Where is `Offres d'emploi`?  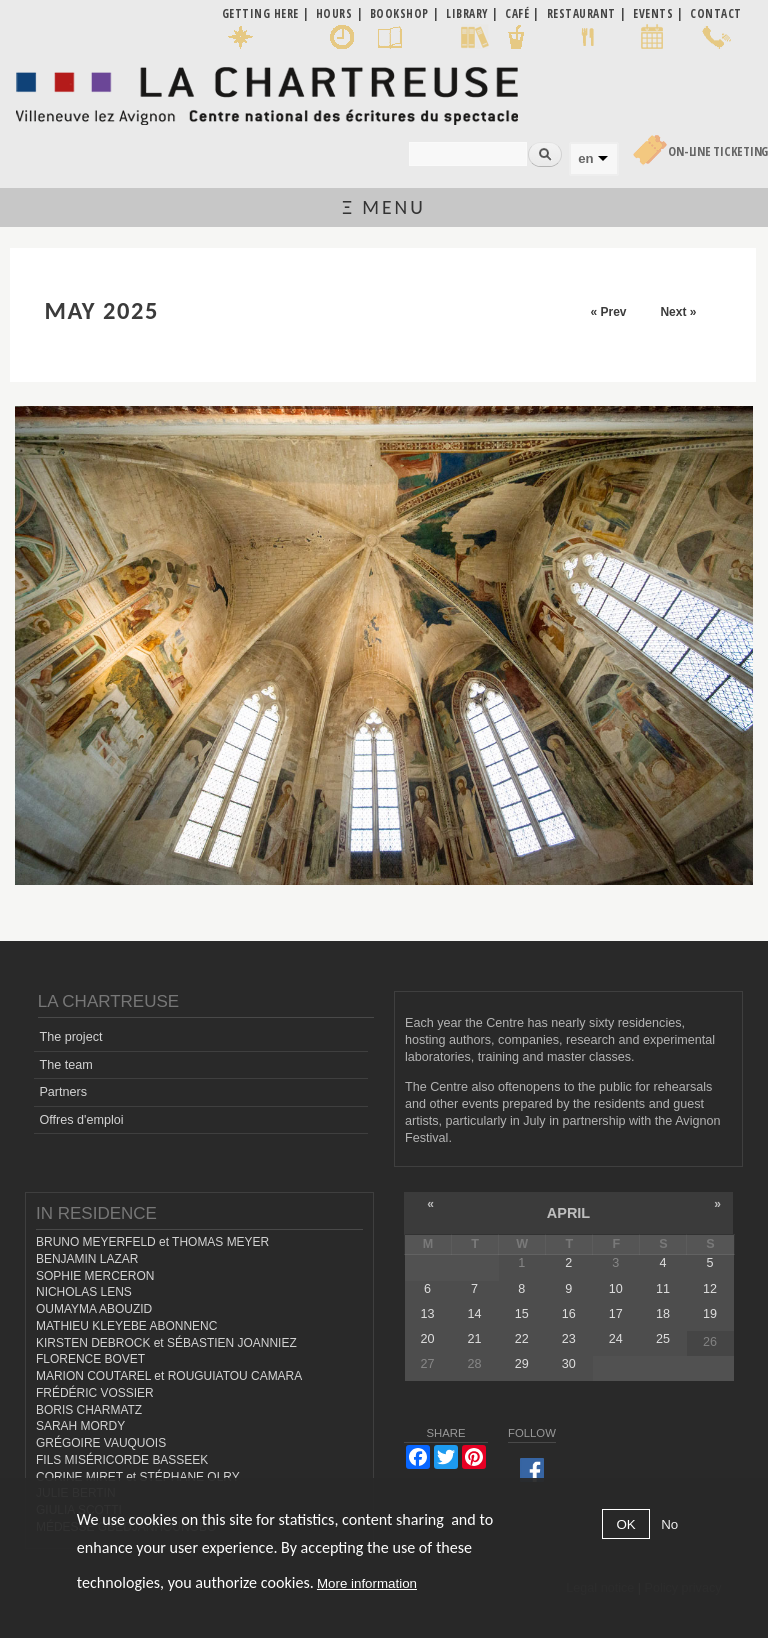
Offres d'emploi is located at coordinates (81, 1120).